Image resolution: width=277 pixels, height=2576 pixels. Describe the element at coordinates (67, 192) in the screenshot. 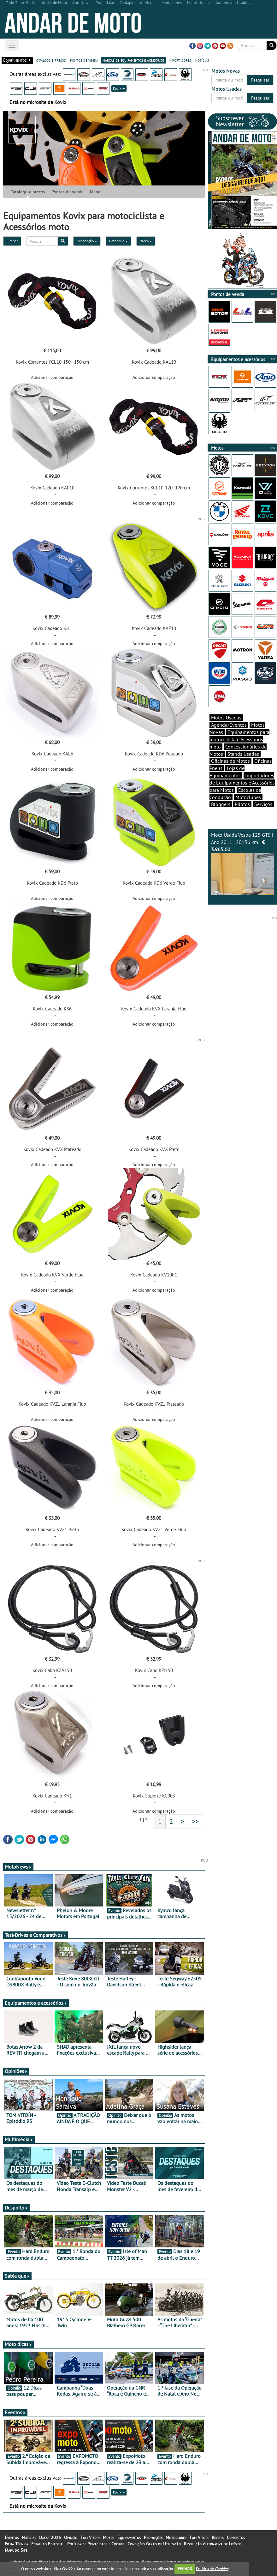

I see `Pontos de venda` at that location.